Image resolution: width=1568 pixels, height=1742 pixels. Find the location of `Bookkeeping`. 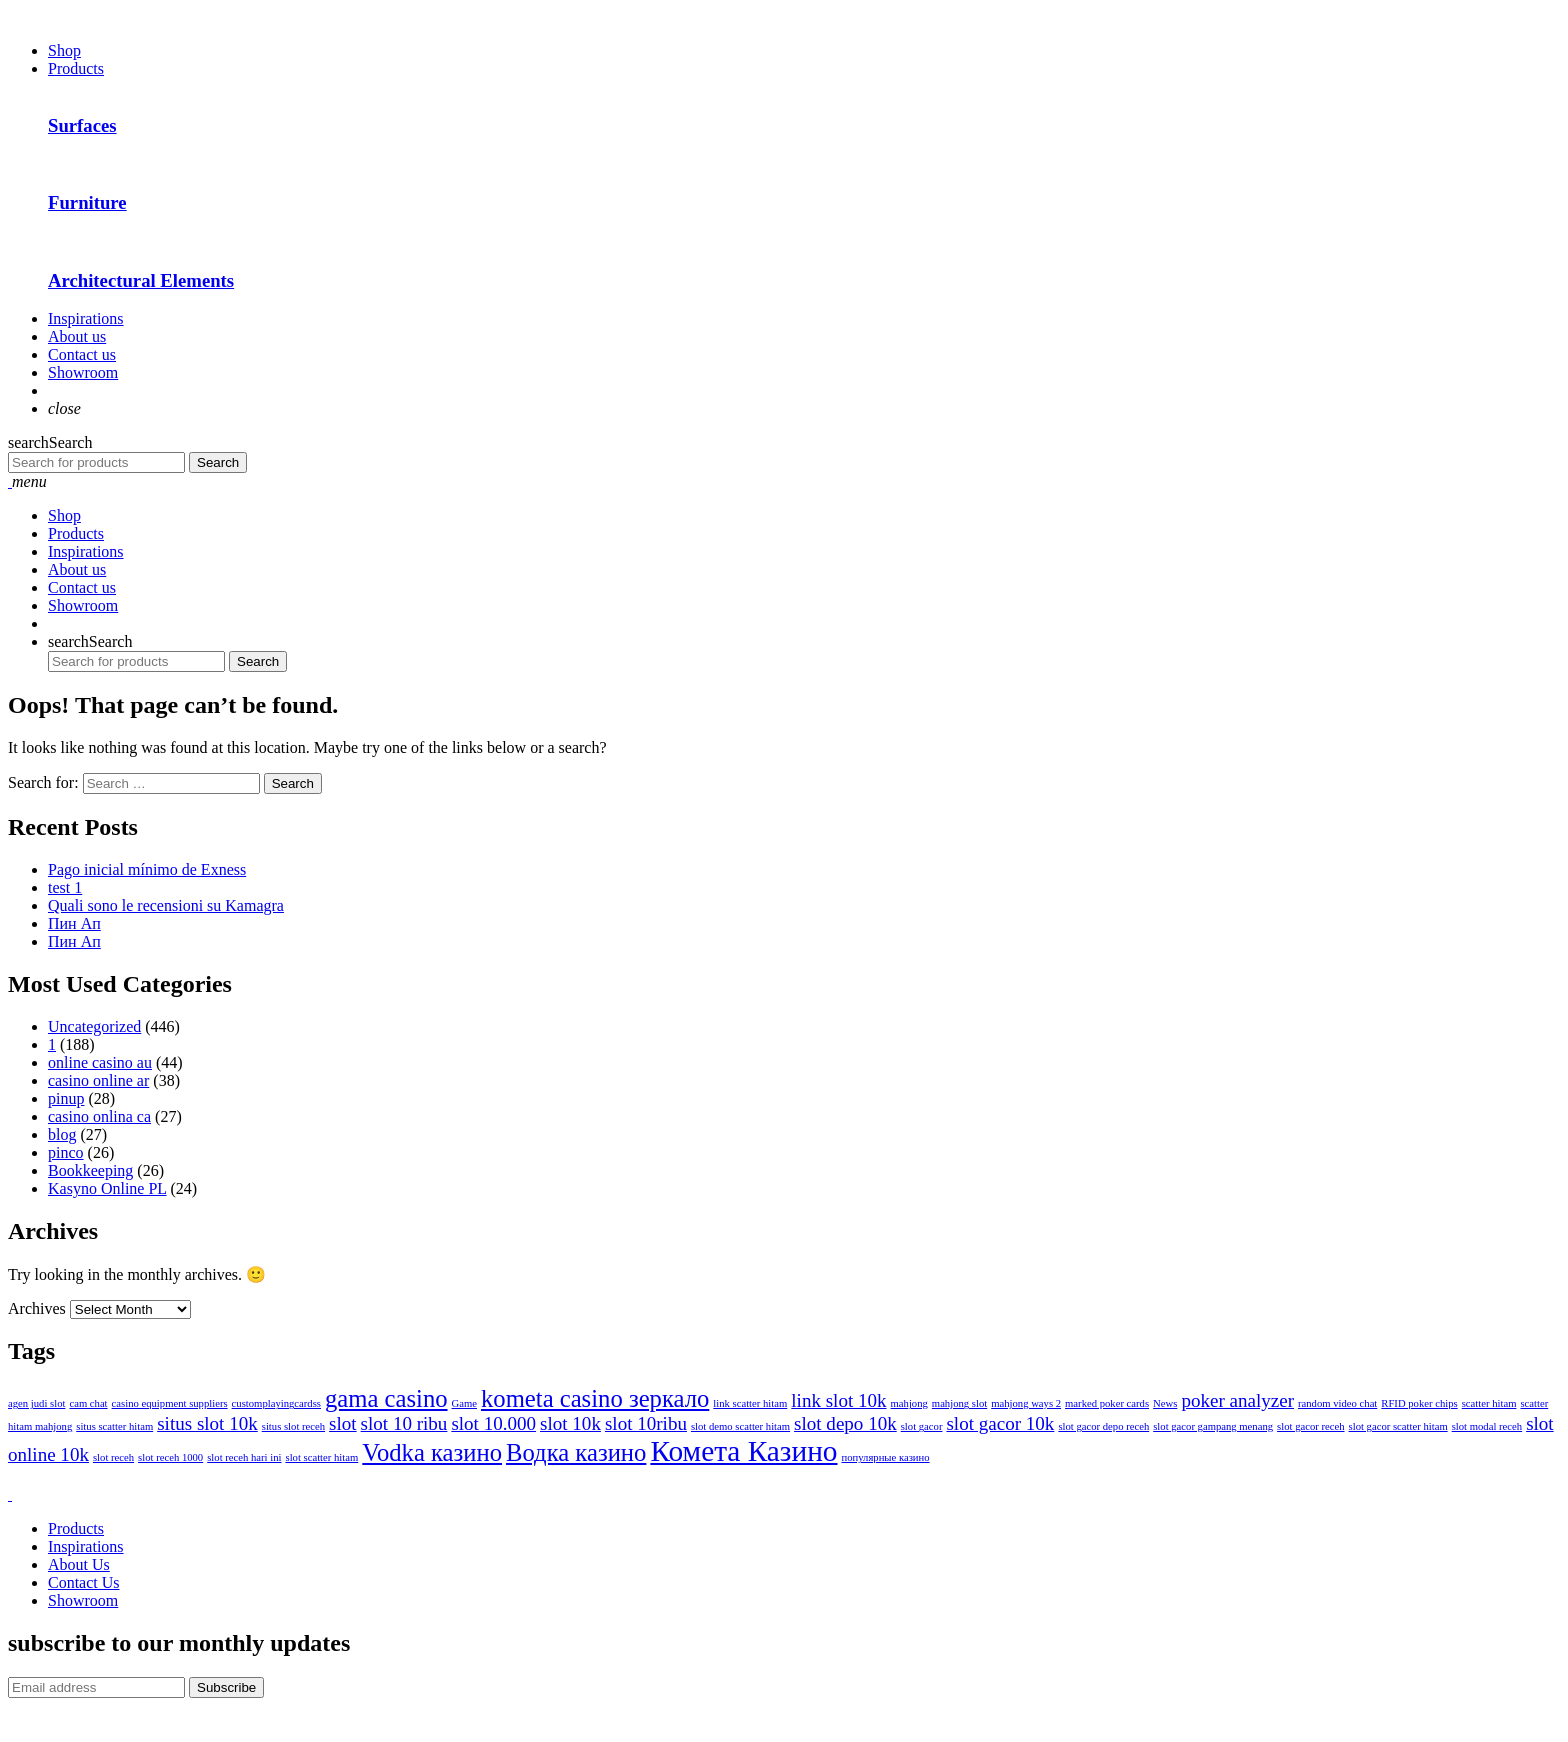

Bookkeeping is located at coordinates (90, 1170).